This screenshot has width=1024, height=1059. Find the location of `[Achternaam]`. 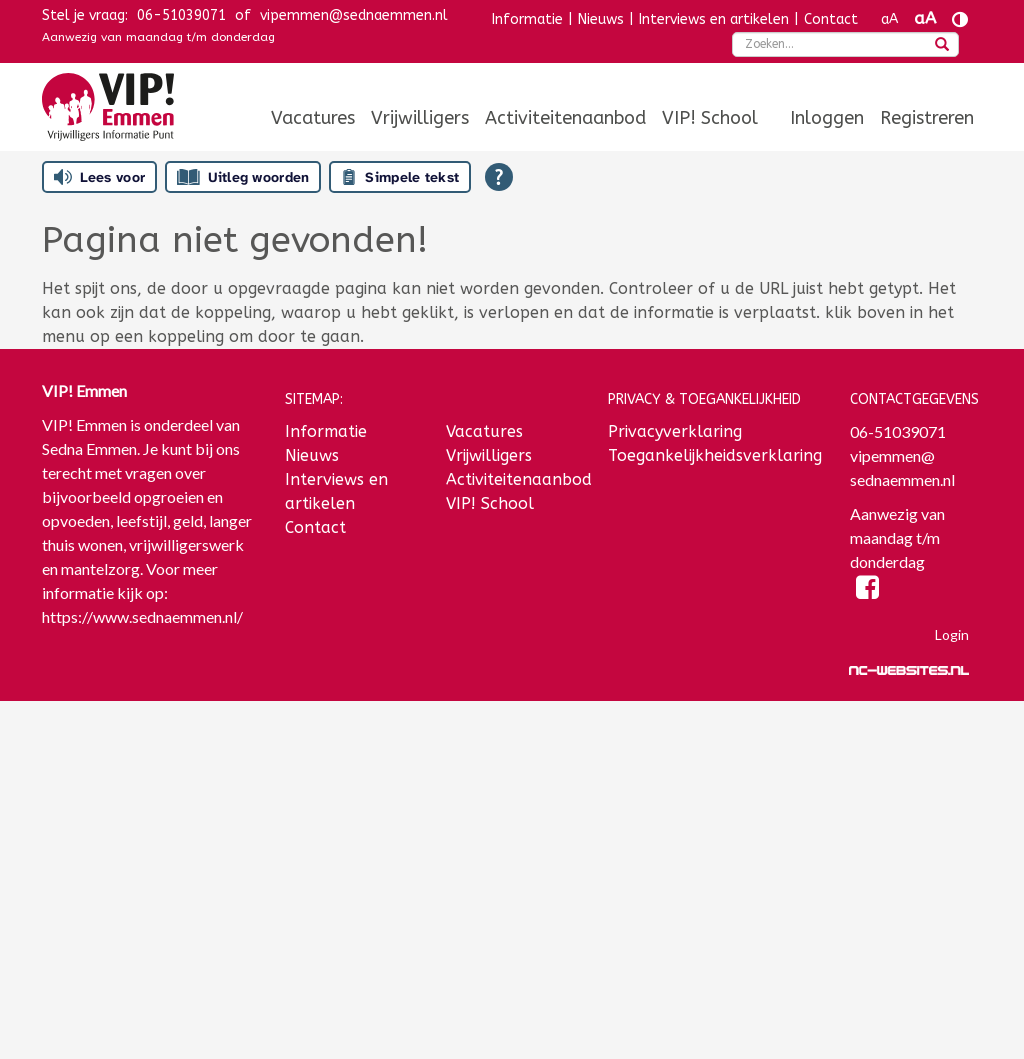

[Achternaam] is located at coordinates (148, 962).